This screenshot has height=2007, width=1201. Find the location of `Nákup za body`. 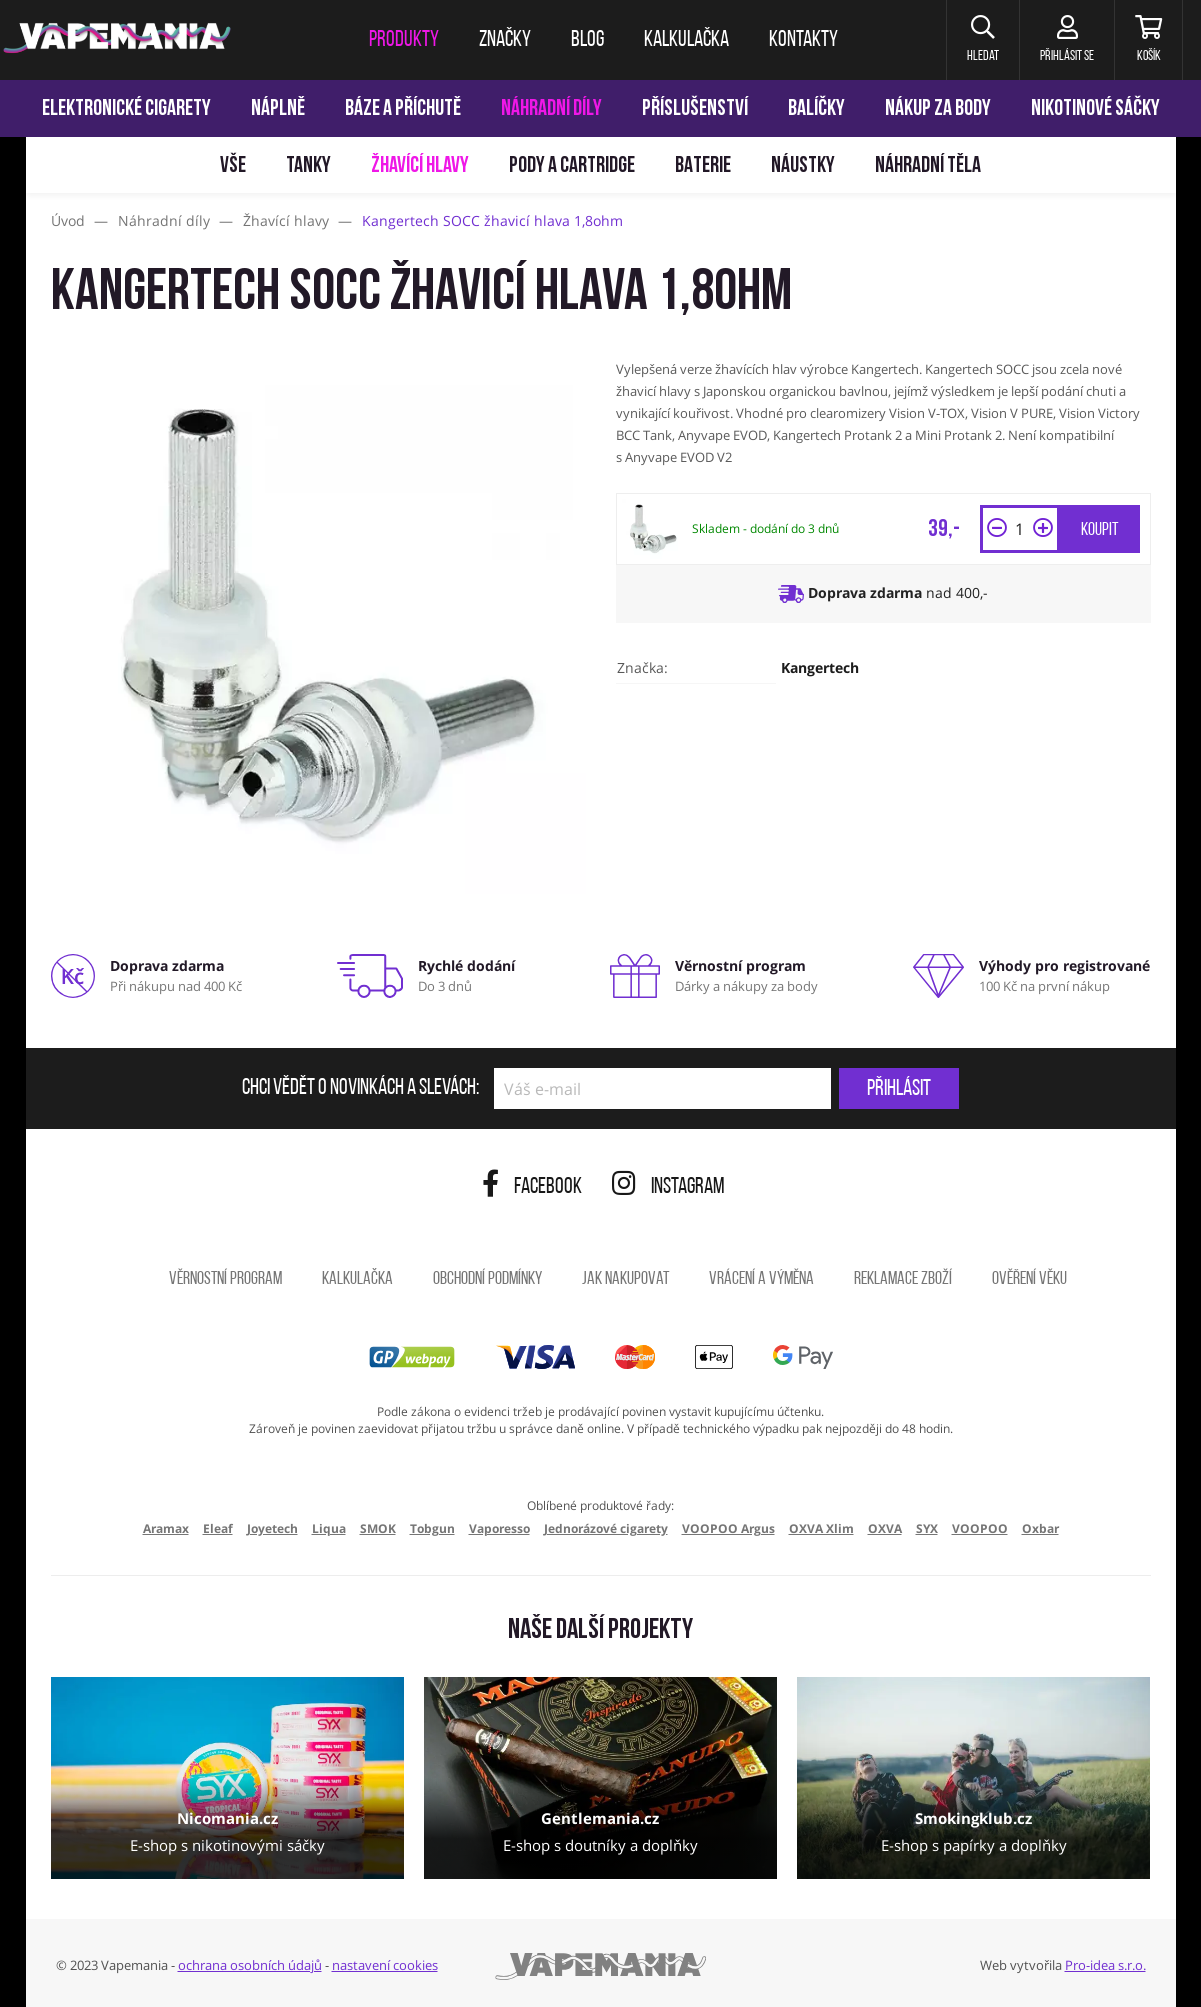

Nákup za body is located at coordinates (938, 109).